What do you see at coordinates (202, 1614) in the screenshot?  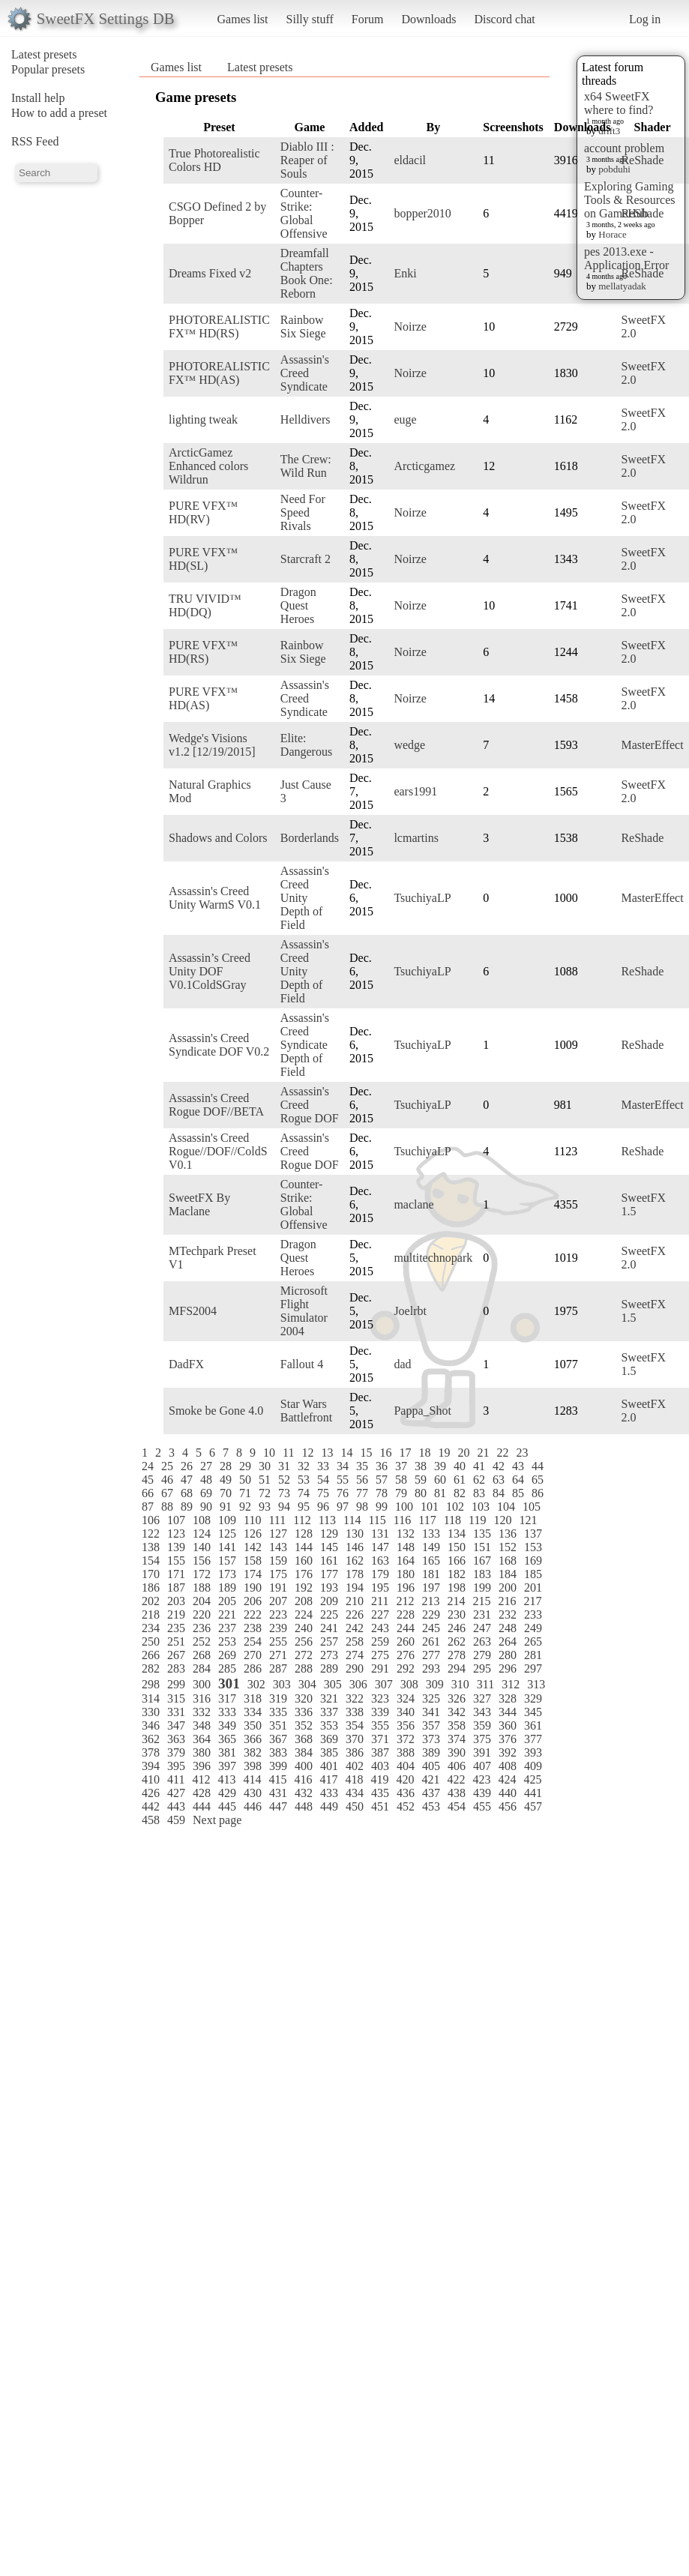 I see `220` at bounding box center [202, 1614].